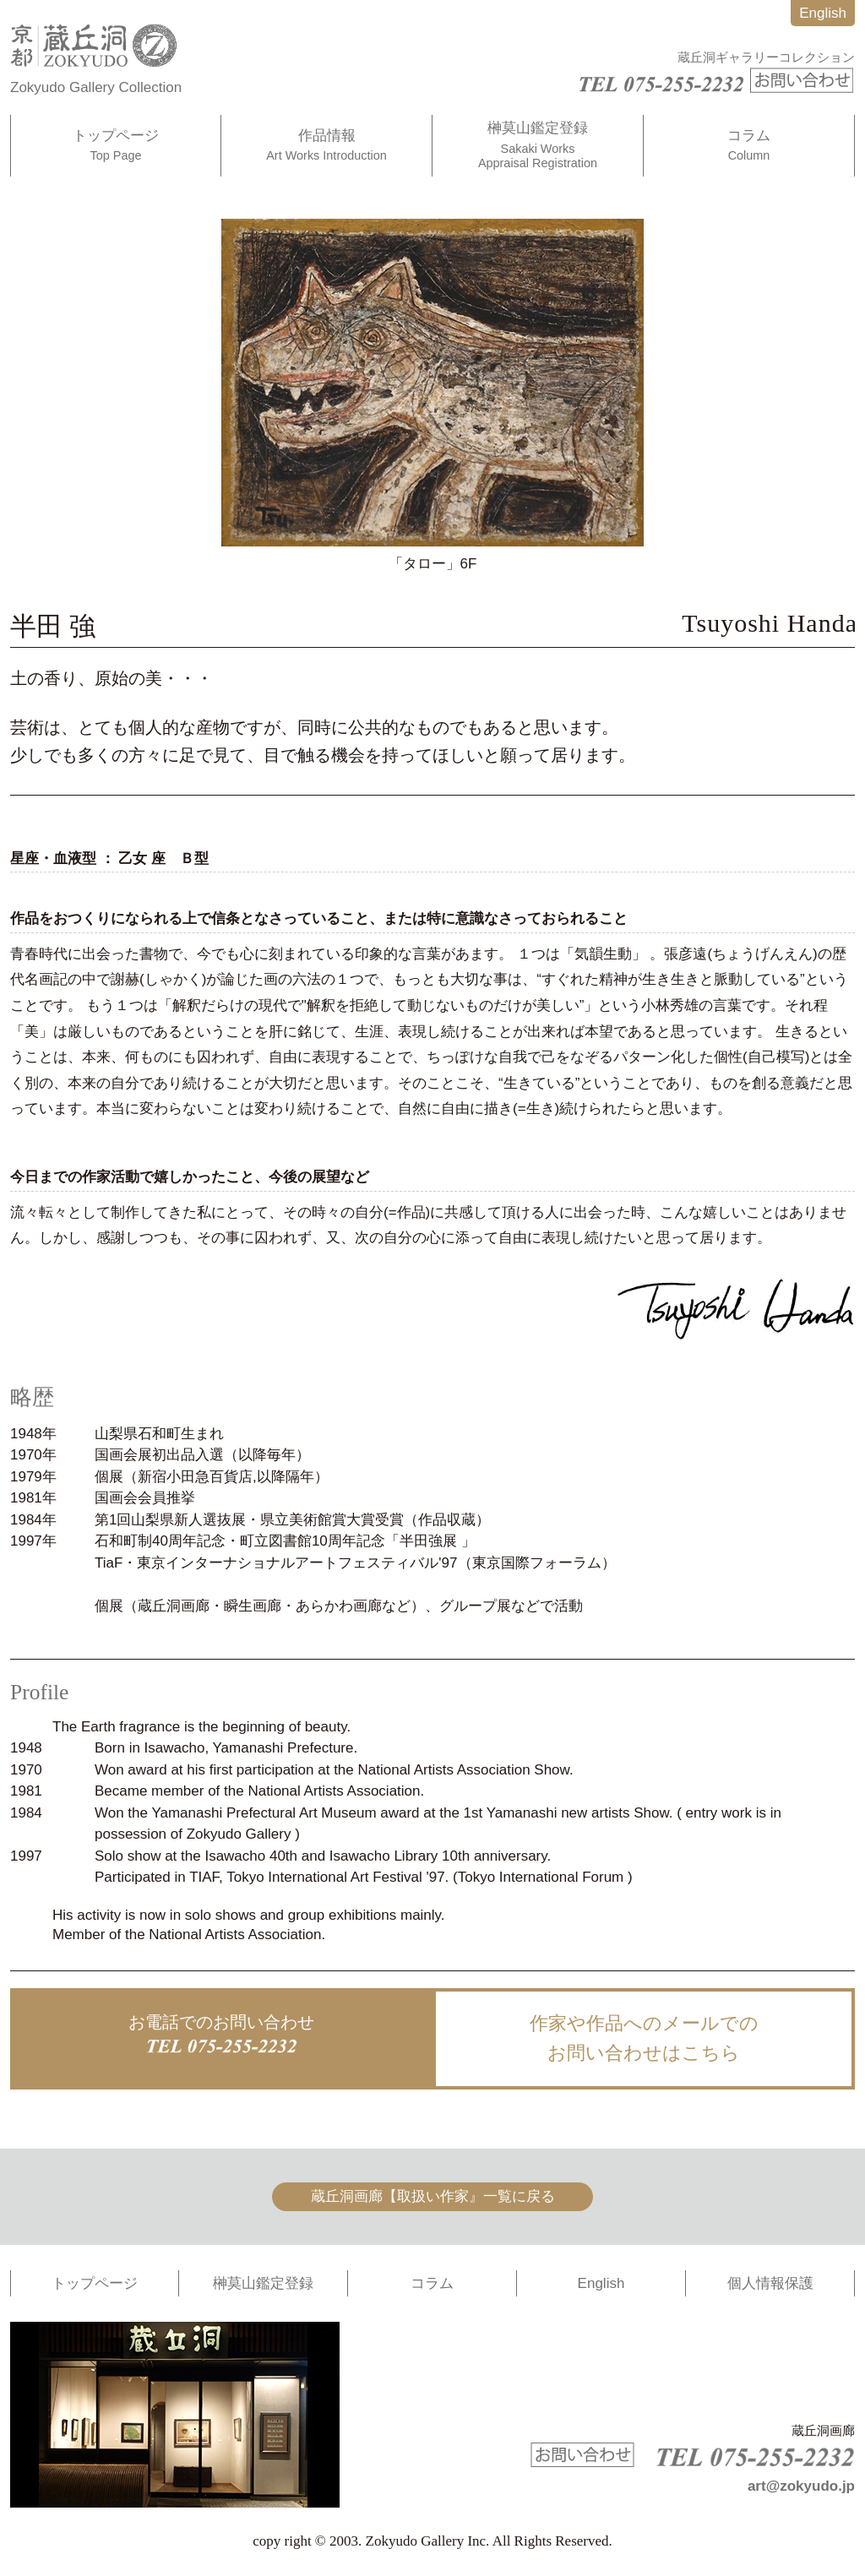 The image size is (865, 2576). What do you see at coordinates (433, 2196) in the screenshot?
I see `蔵丘洞画廊【取扱い作家』一覧に戻る` at bounding box center [433, 2196].